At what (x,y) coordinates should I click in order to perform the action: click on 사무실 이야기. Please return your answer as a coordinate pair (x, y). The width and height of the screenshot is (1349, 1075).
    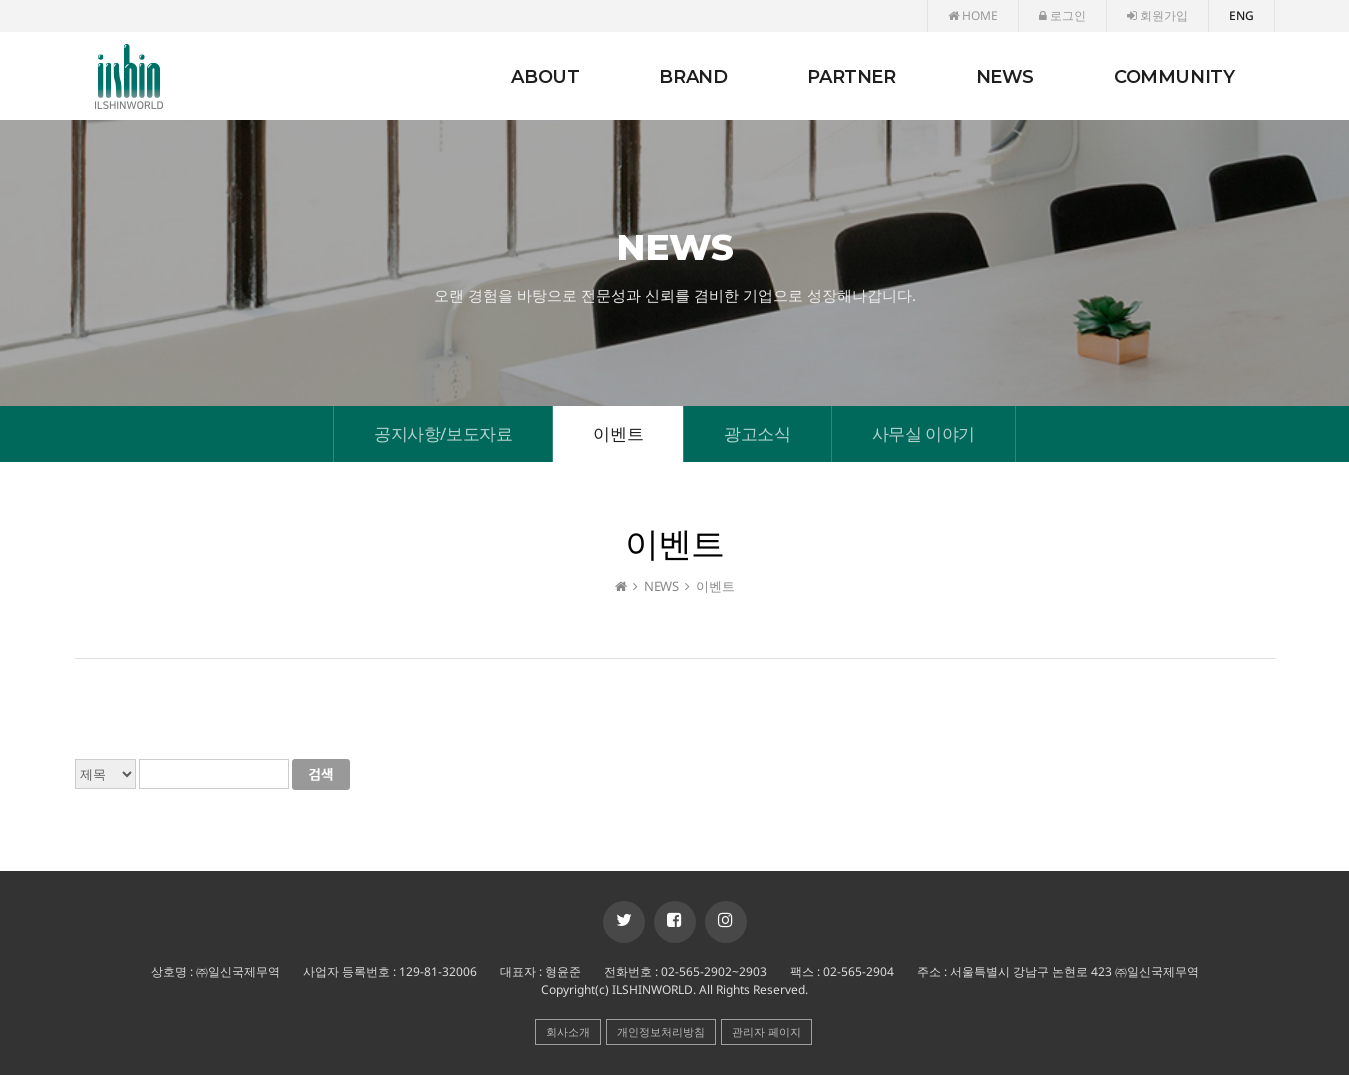
    Looking at the image, I should click on (923, 433).